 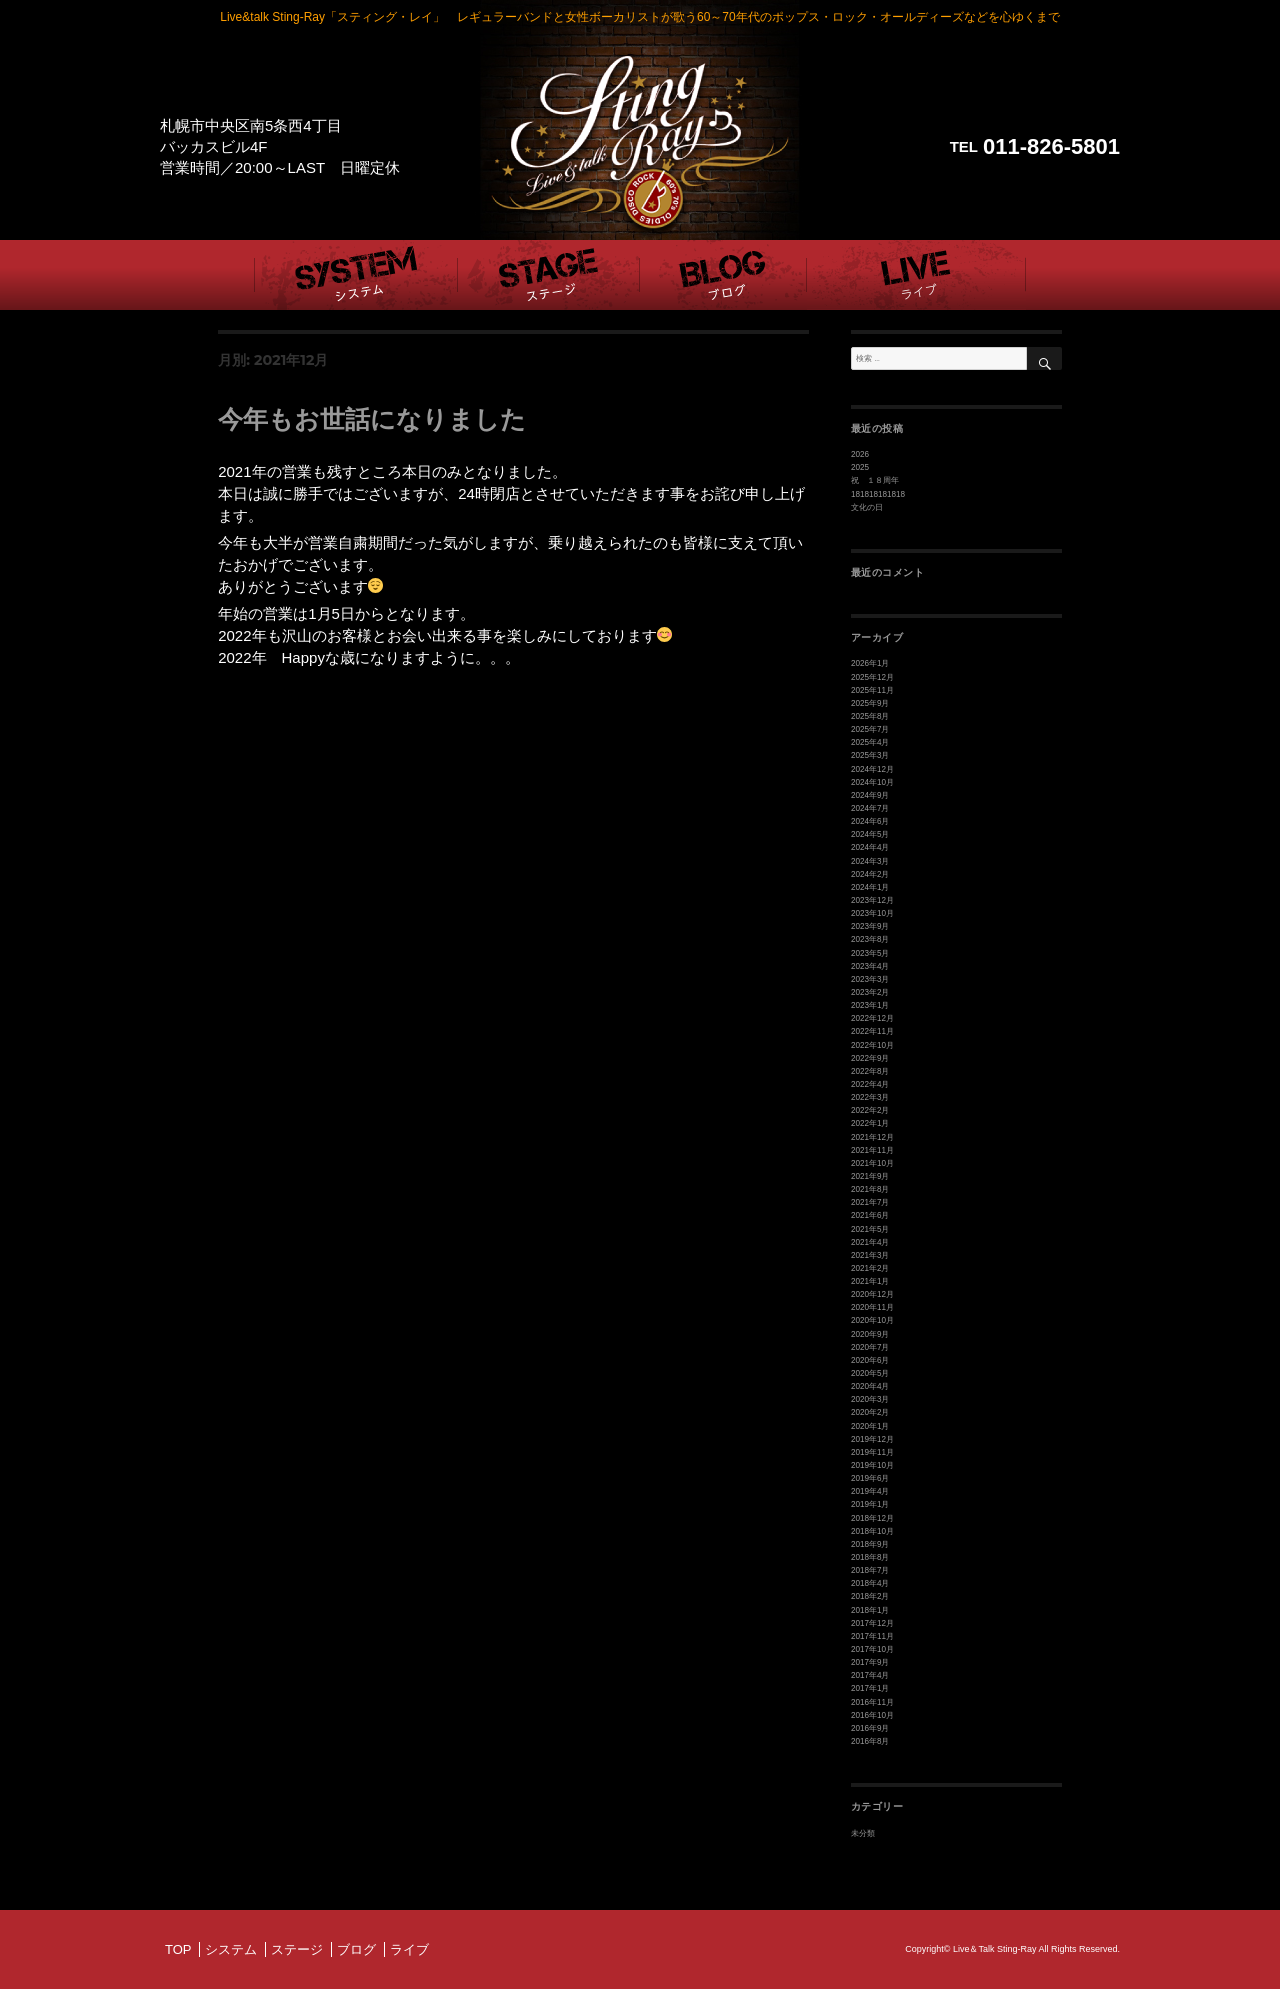 What do you see at coordinates (297, 1947) in the screenshot?
I see `ステージ` at bounding box center [297, 1947].